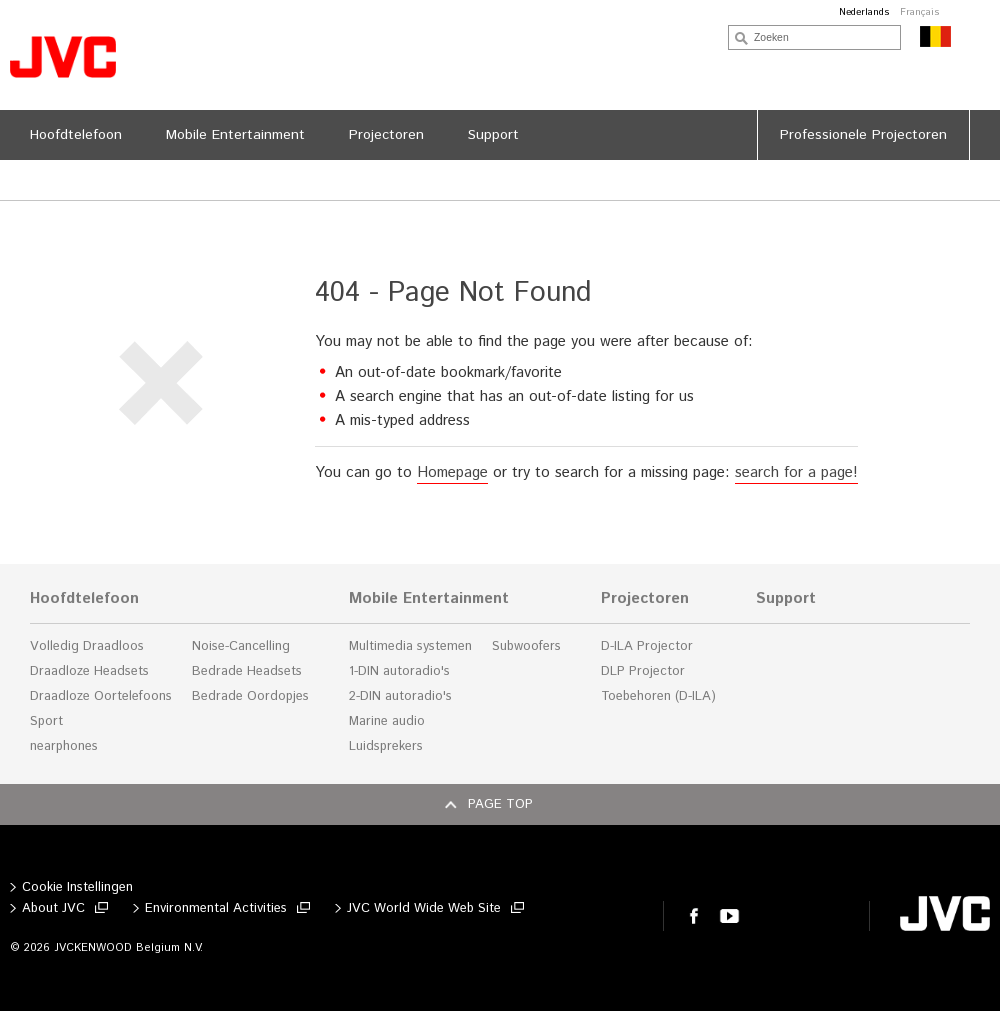 This screenshot has height=1011, width=1000. I want to click on 2-DIN autoradio's, so click(400, 696).